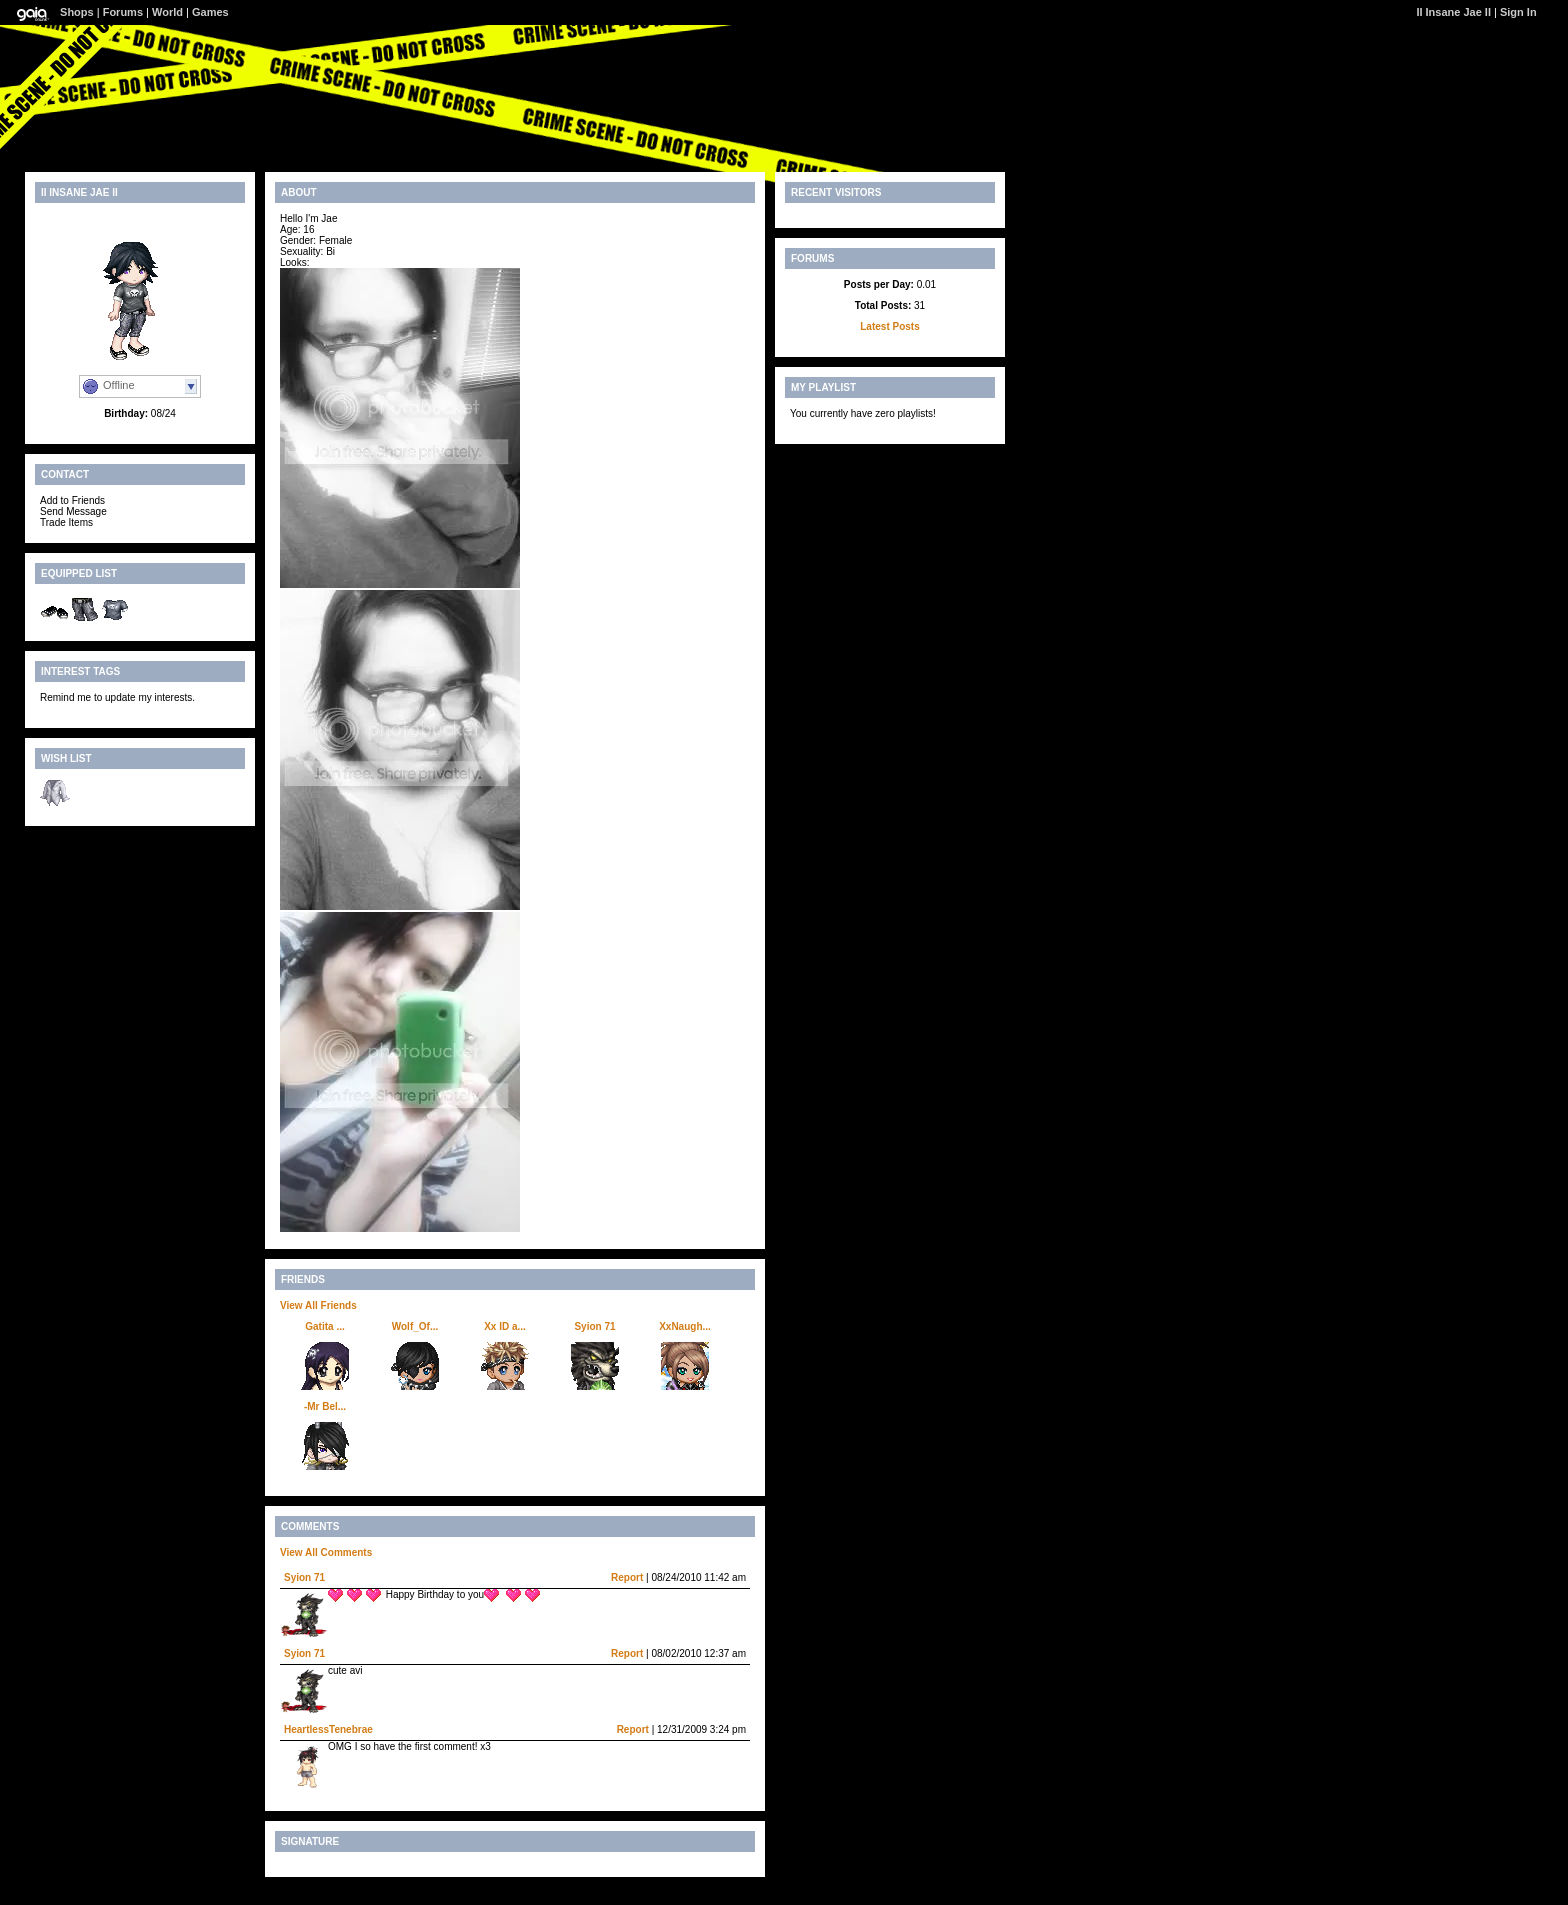 The height and width of the screenshot is (1905, 1568). What do you see at coordinates (328, 1729) in the screenshot?
I see `HeartlessTenebrae` at bounding box center [328, 1729].